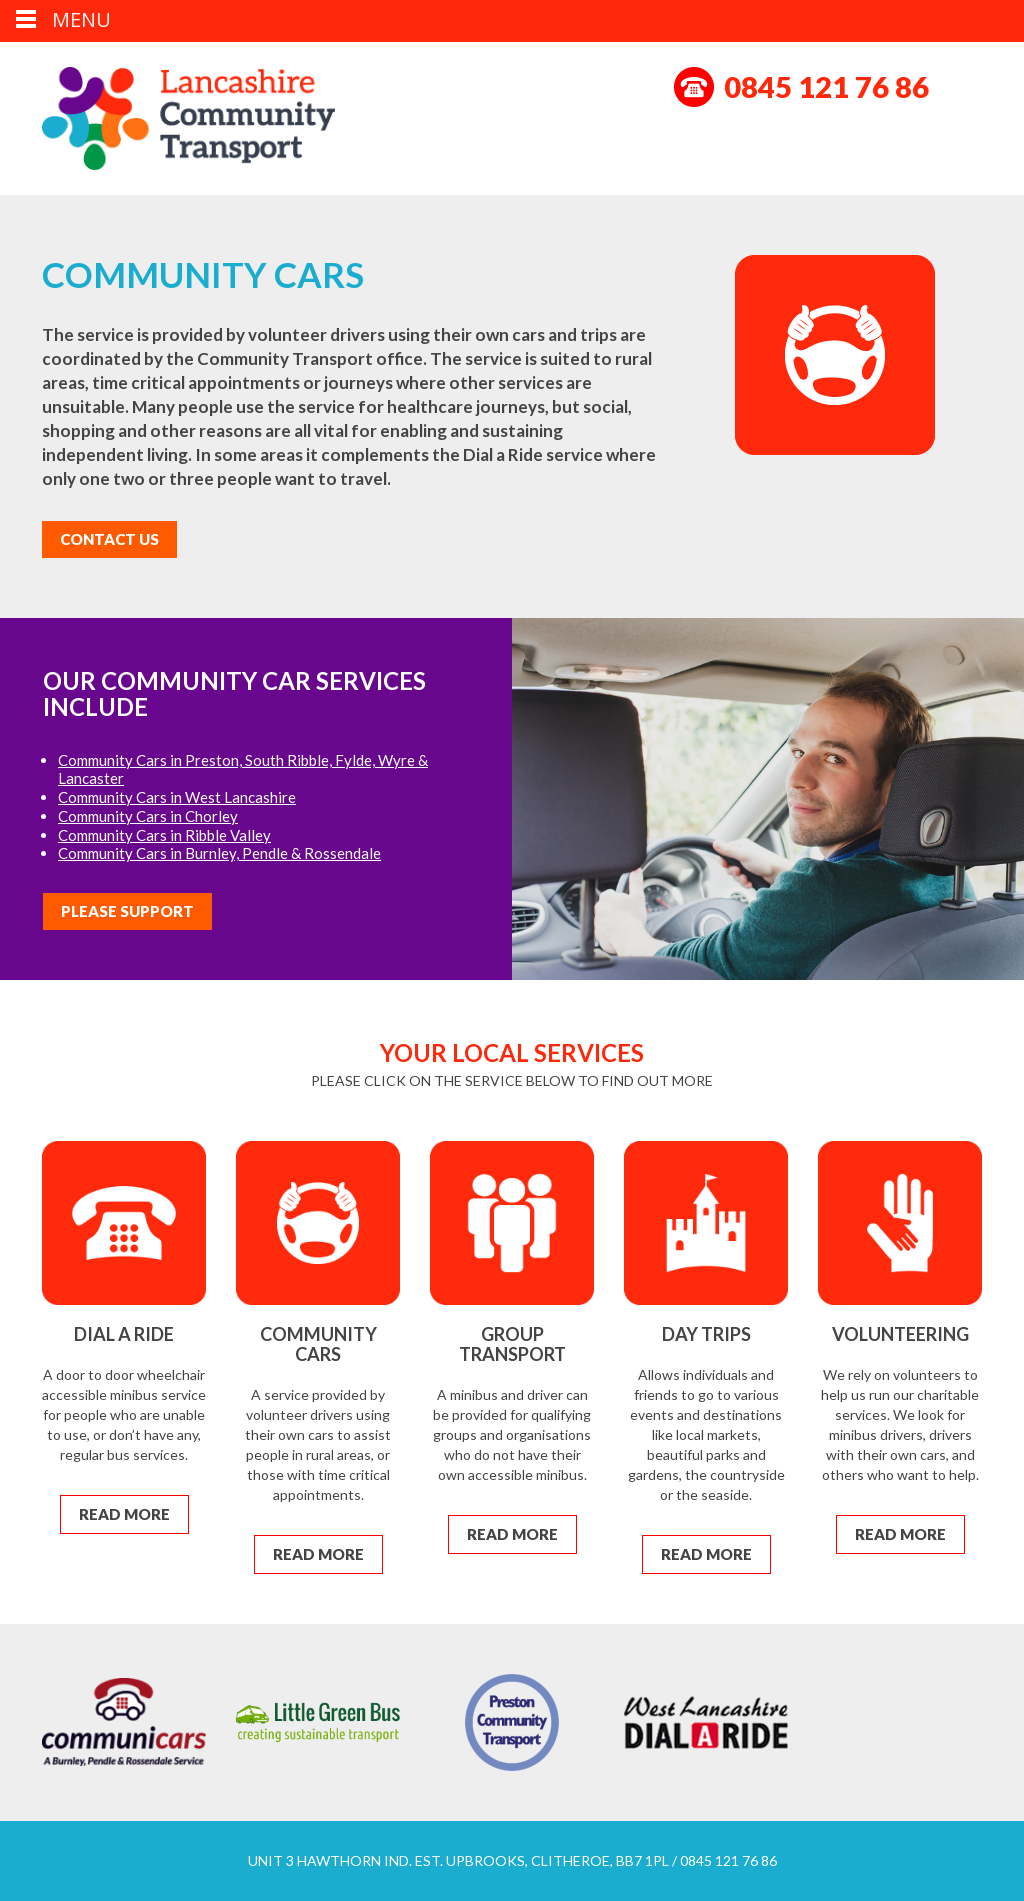  Describe the element at coordinates (148, 816) in the screenshot. I see `Community Cars in Chorley` at that location.